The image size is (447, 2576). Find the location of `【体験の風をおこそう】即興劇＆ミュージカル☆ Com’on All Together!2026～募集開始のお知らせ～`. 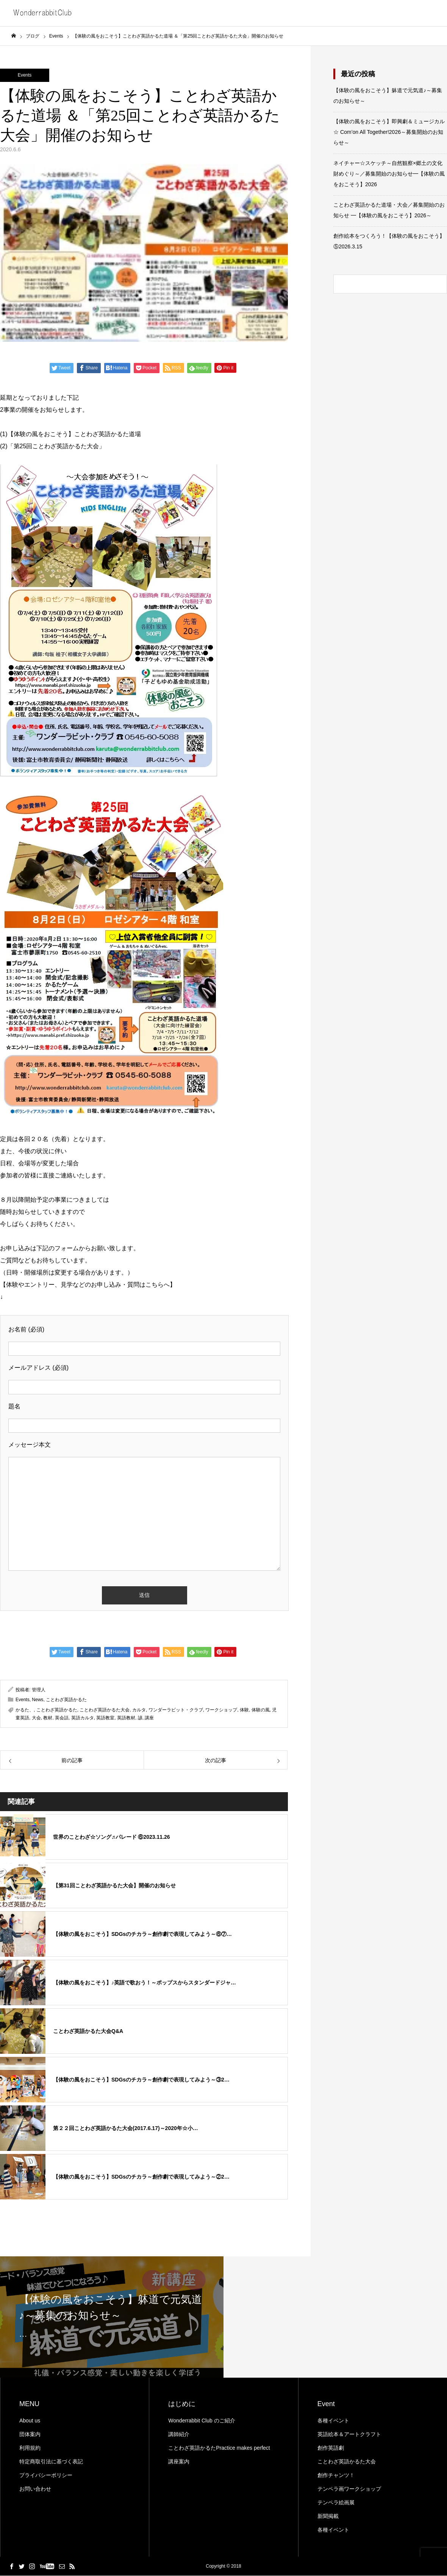

【体験の風をおこそう】即興劇＆ミュージカル☆ Com’on All Together!2026～募集開始のお知らせ～ is located at coordinates (389, 132).